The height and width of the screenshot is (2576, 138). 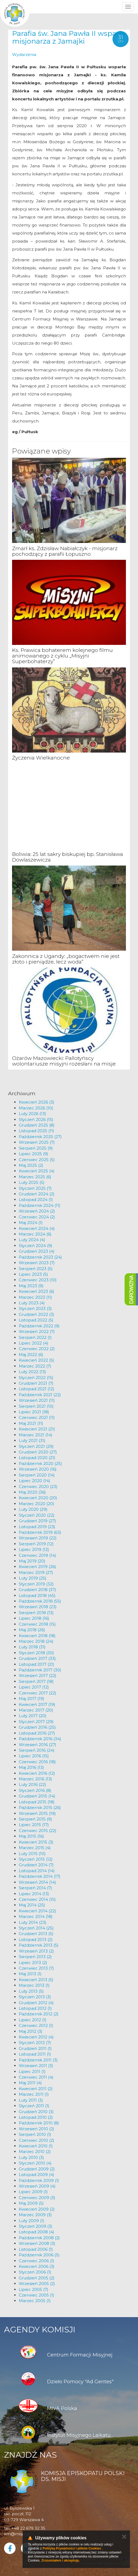 What do you see at coordinates (36, 1148) in the screenshot?
I see `Sierpień 2025 (9)` at bounding box center [36, 1148].